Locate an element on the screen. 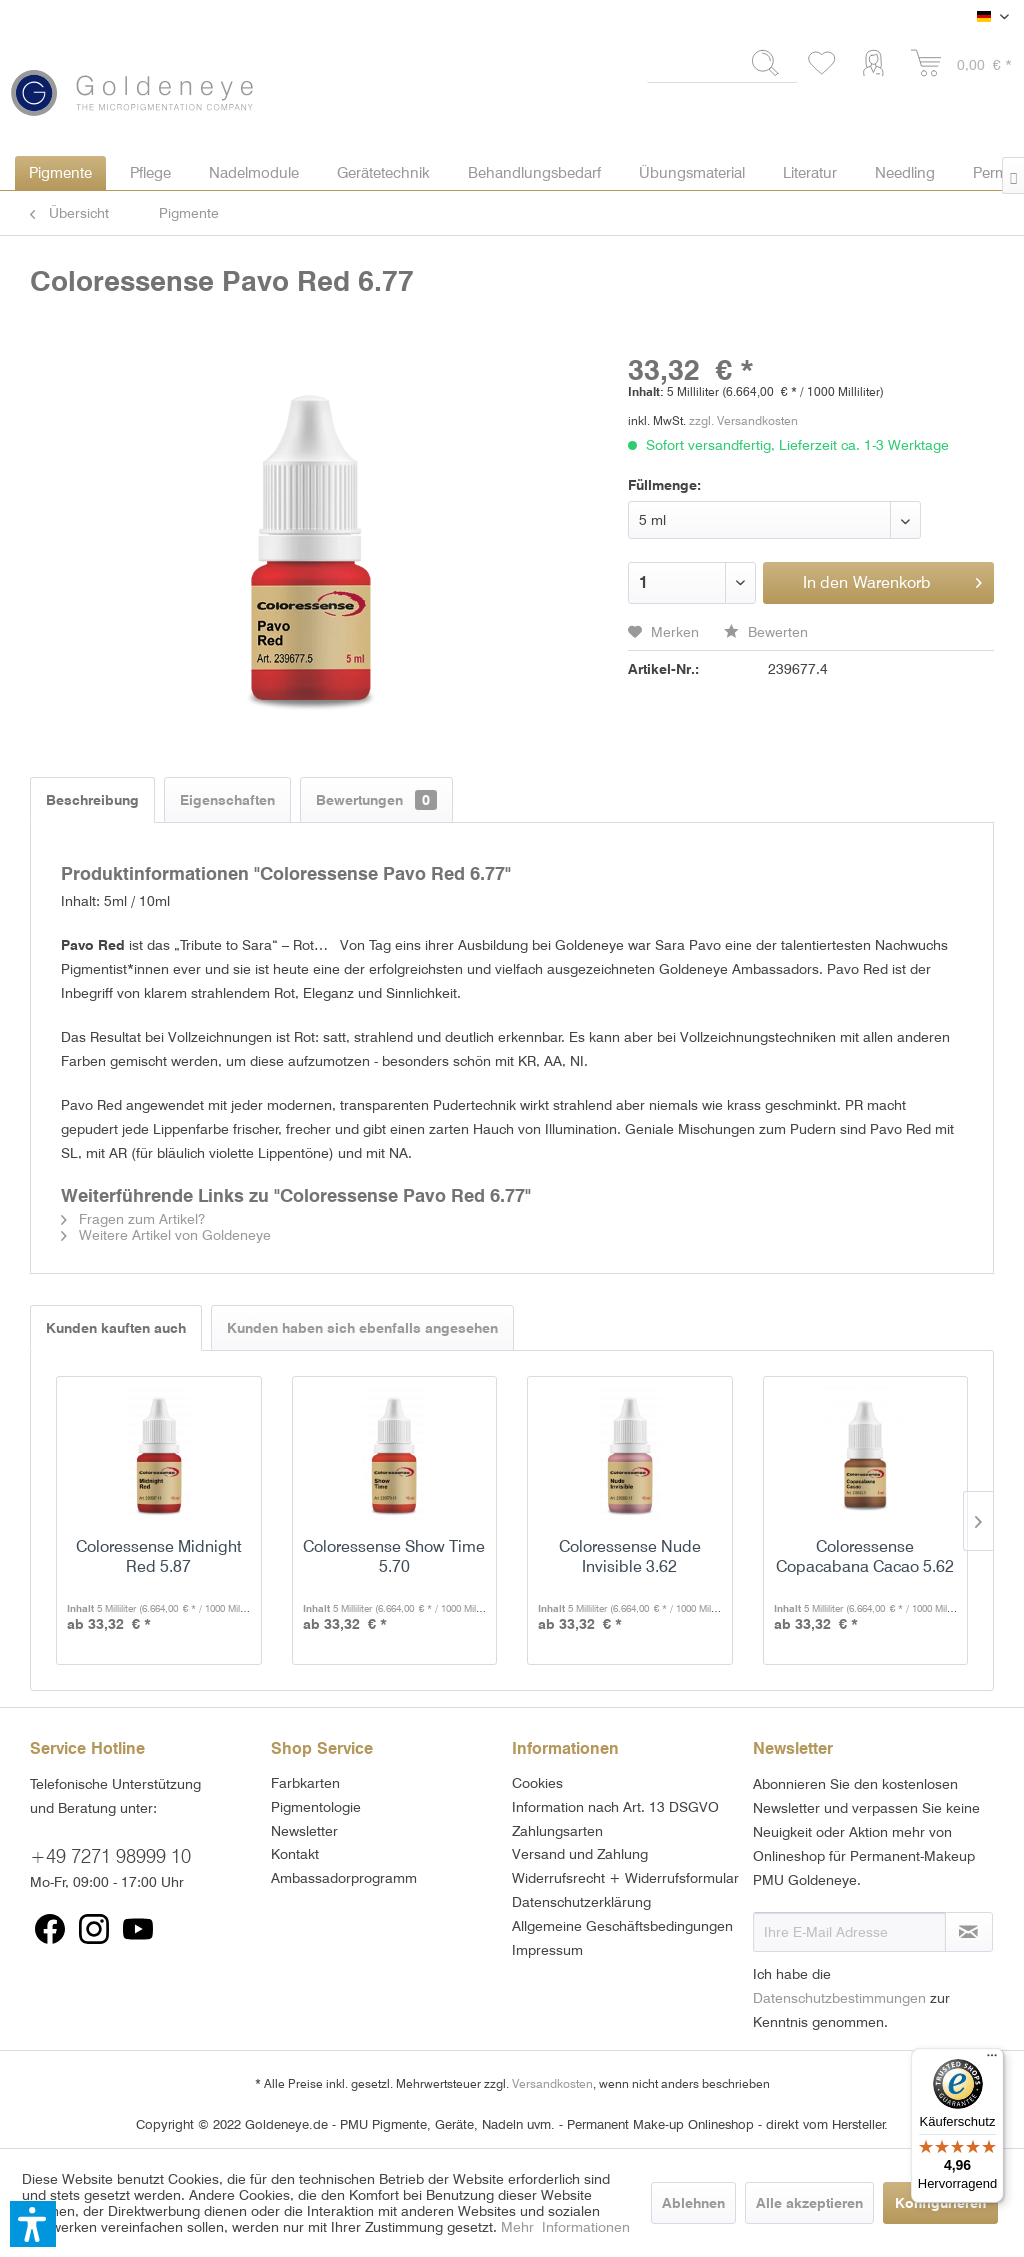 The image size is (1024, 2257). [Gerätetechnik] is located at coordinates (383, 173).